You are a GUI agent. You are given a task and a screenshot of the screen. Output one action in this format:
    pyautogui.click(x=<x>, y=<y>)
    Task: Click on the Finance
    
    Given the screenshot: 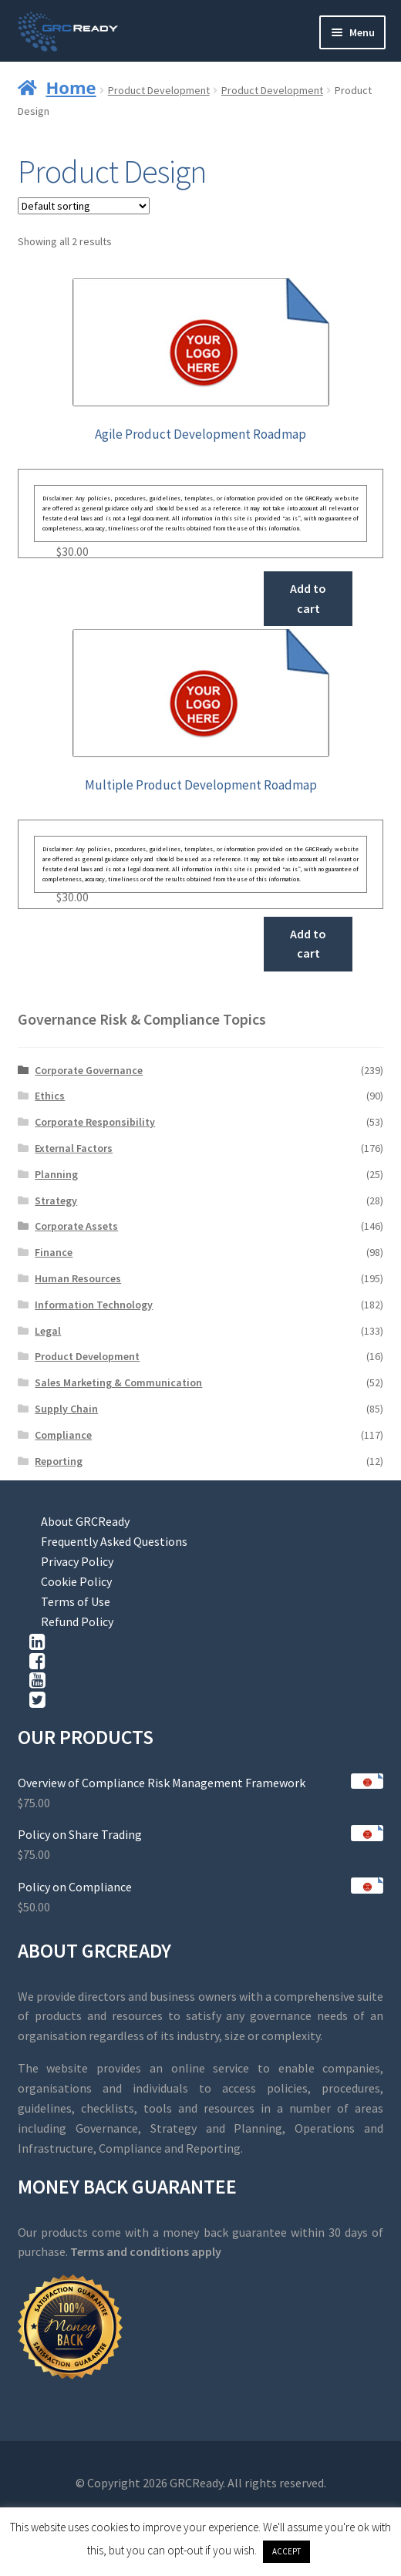 What is the action you would take?
    pyautogui.click(x=53, y=1252)
    